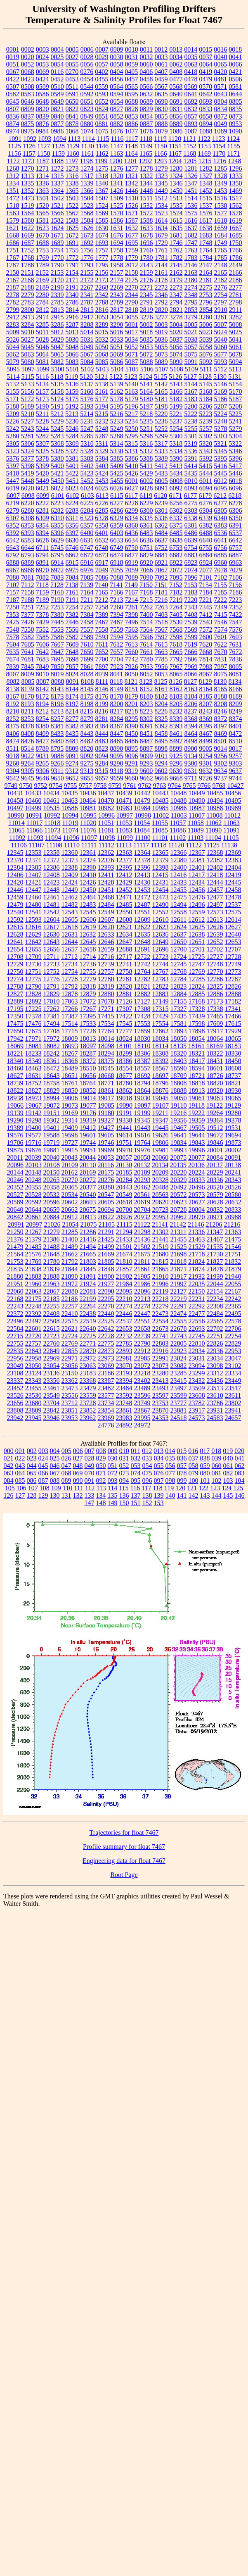 Image resolution: width=248 pixels, height=2576 pixels. I want to click on 12429, so click(124, 882).